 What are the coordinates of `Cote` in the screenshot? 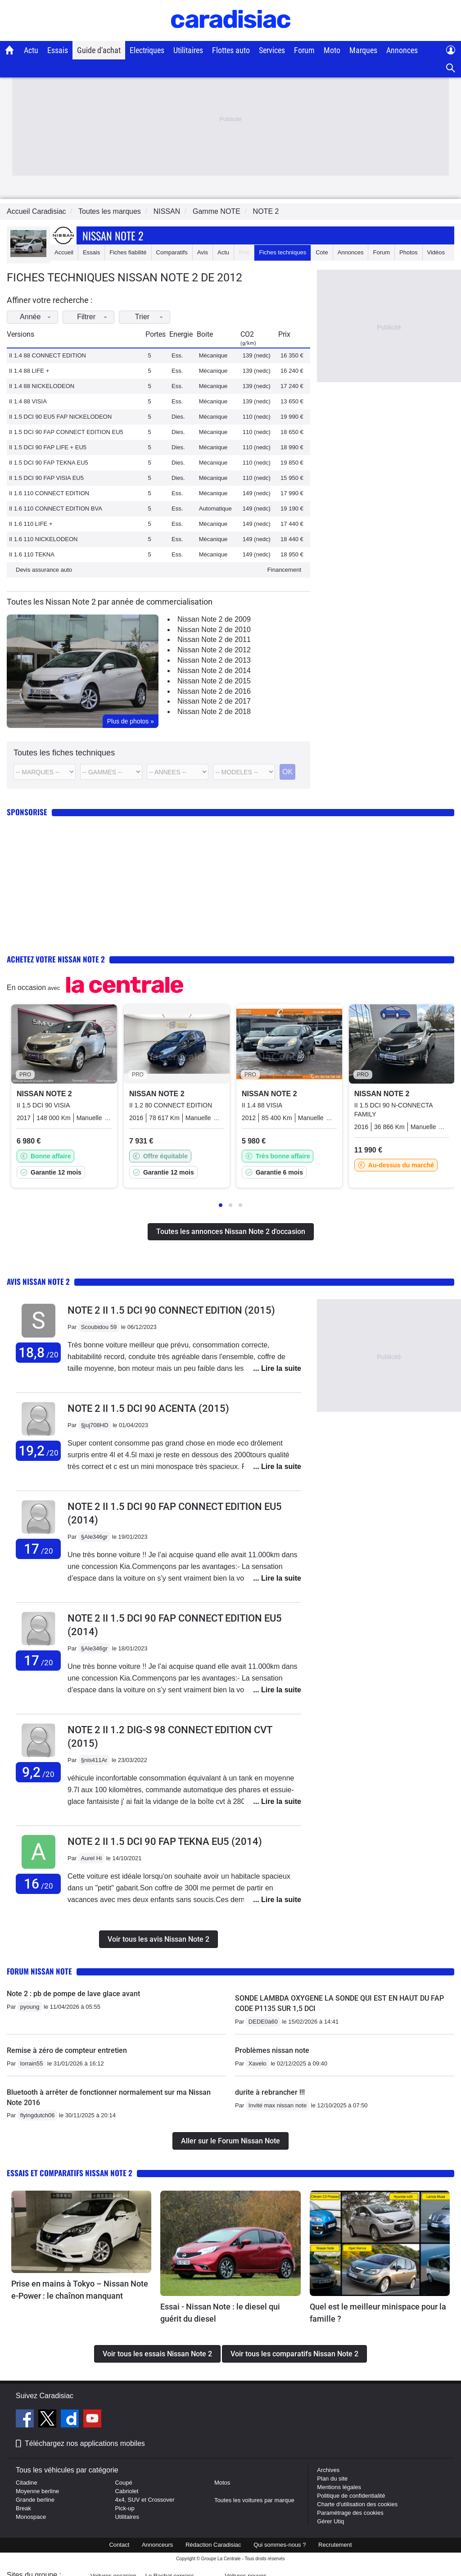 It's located at (322, 252).